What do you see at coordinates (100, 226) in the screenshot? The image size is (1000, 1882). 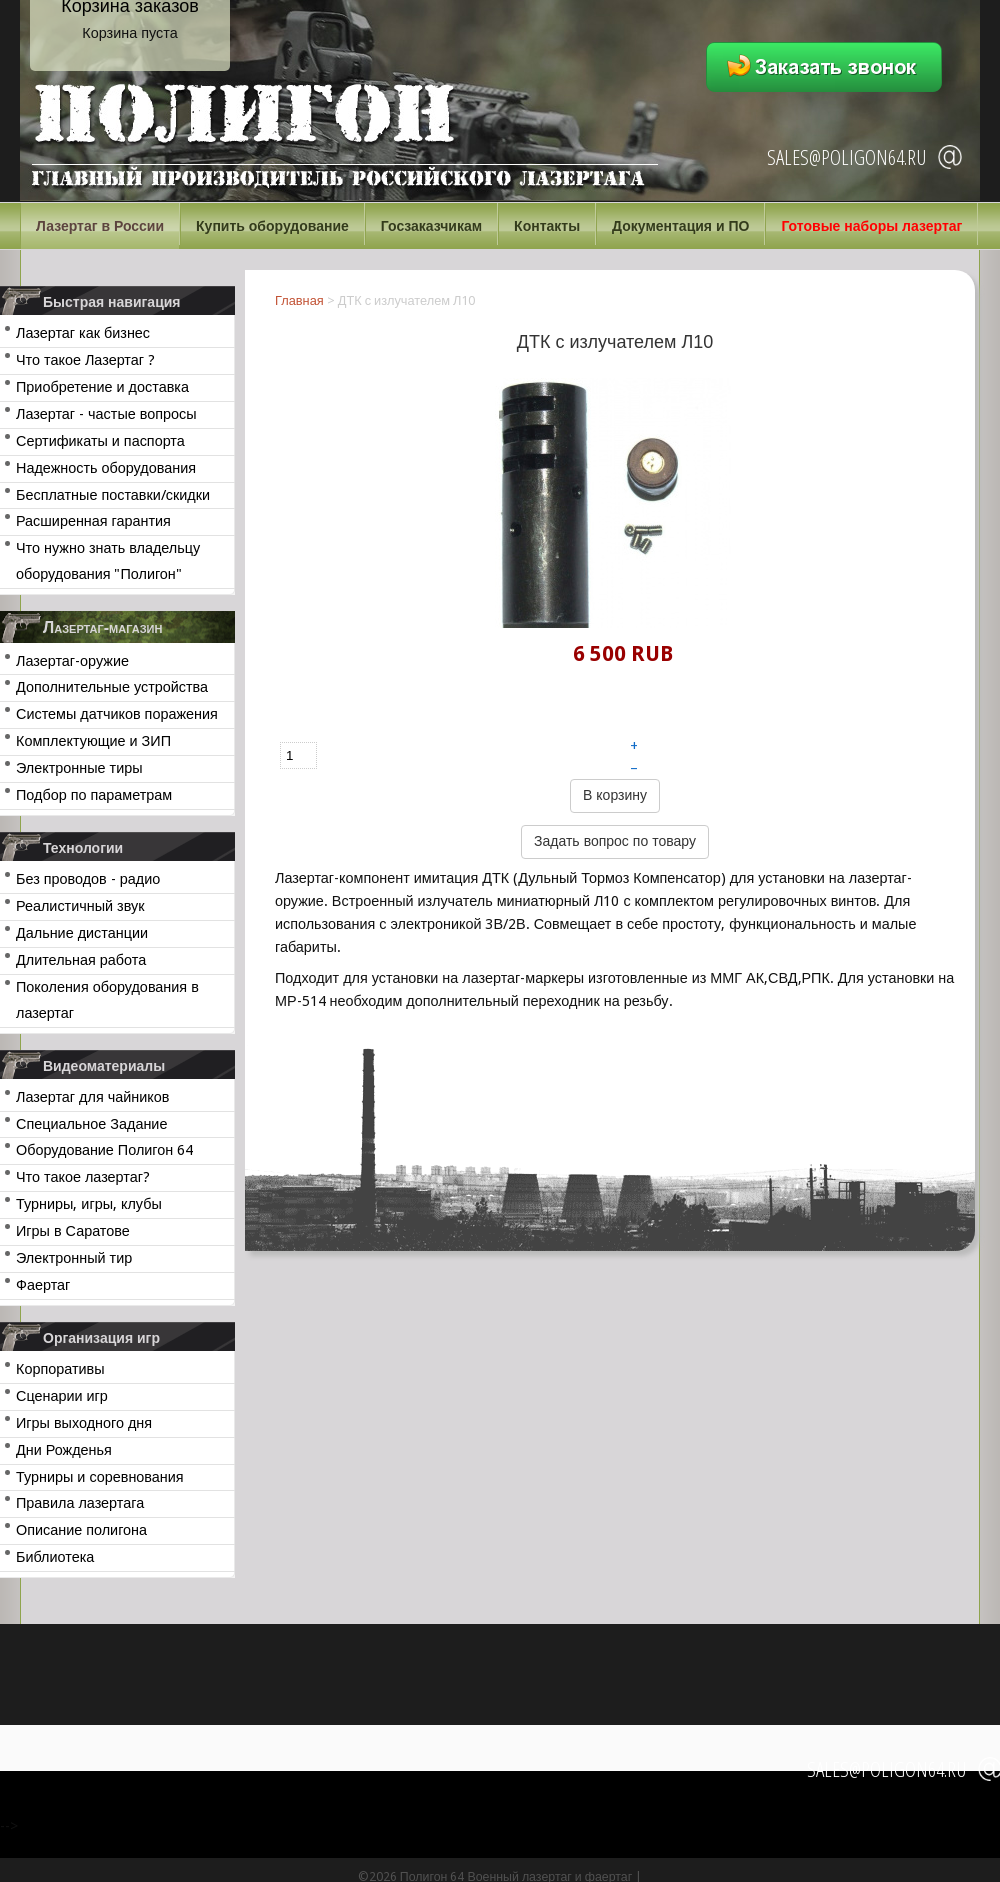 I see `Лазертаг в России` at bounding box center [100, 226].